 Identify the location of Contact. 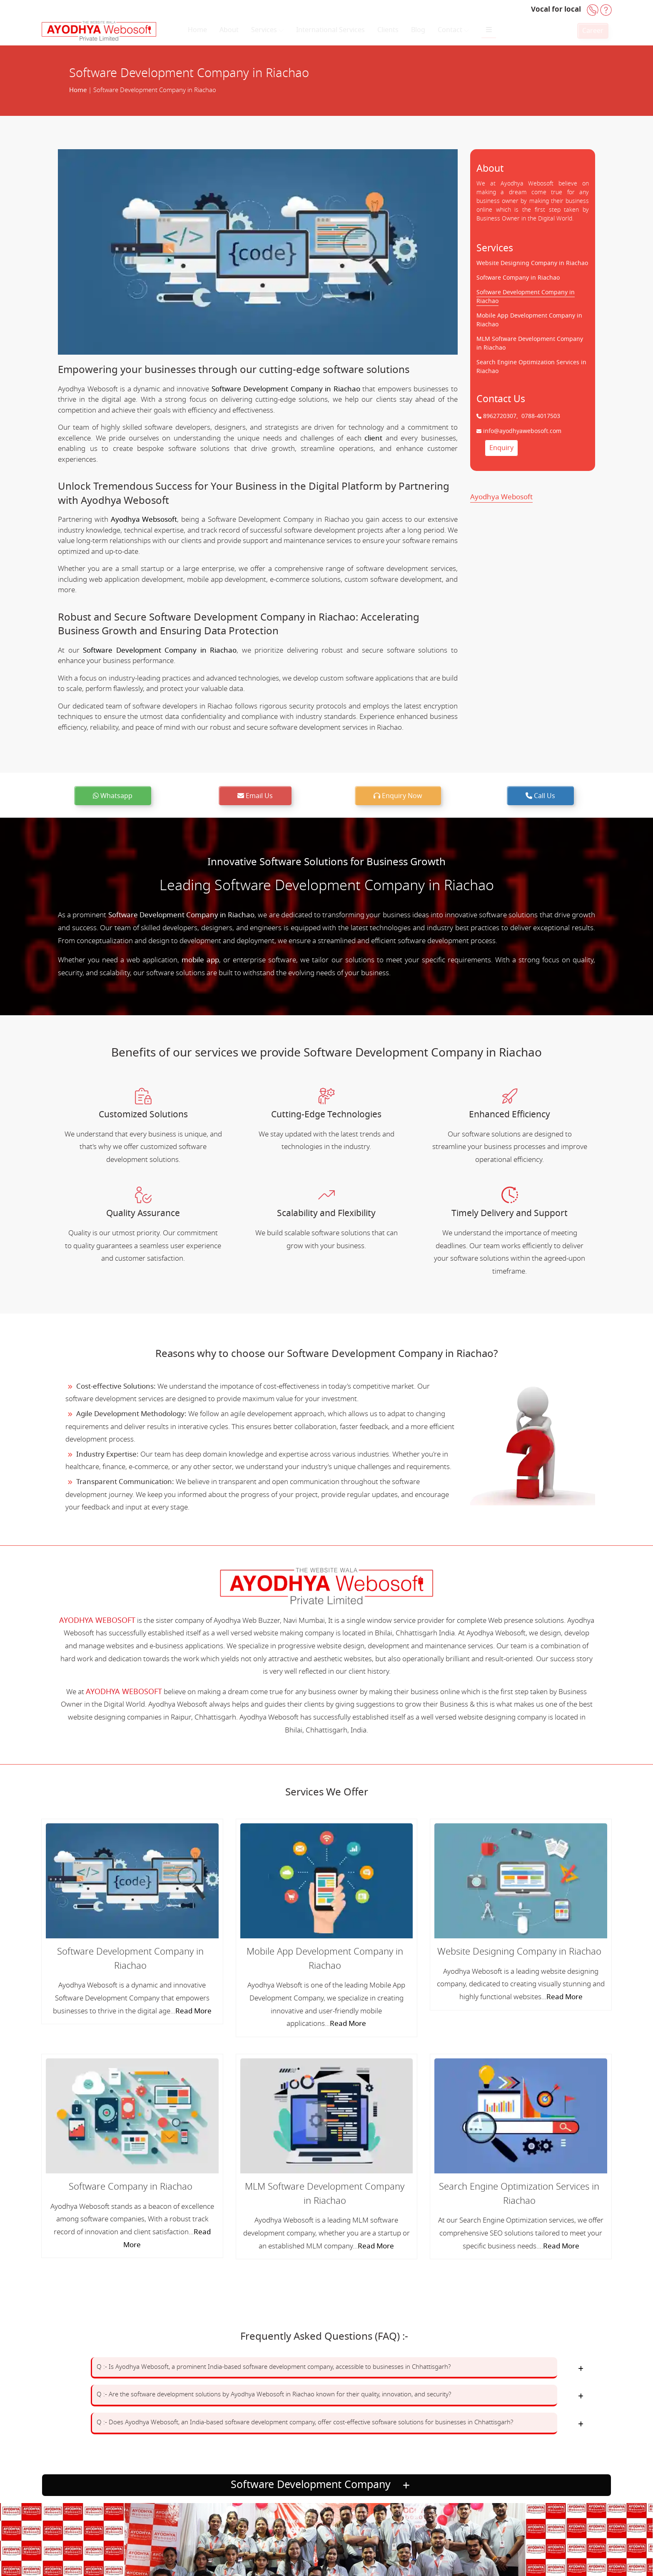
(453, 30).